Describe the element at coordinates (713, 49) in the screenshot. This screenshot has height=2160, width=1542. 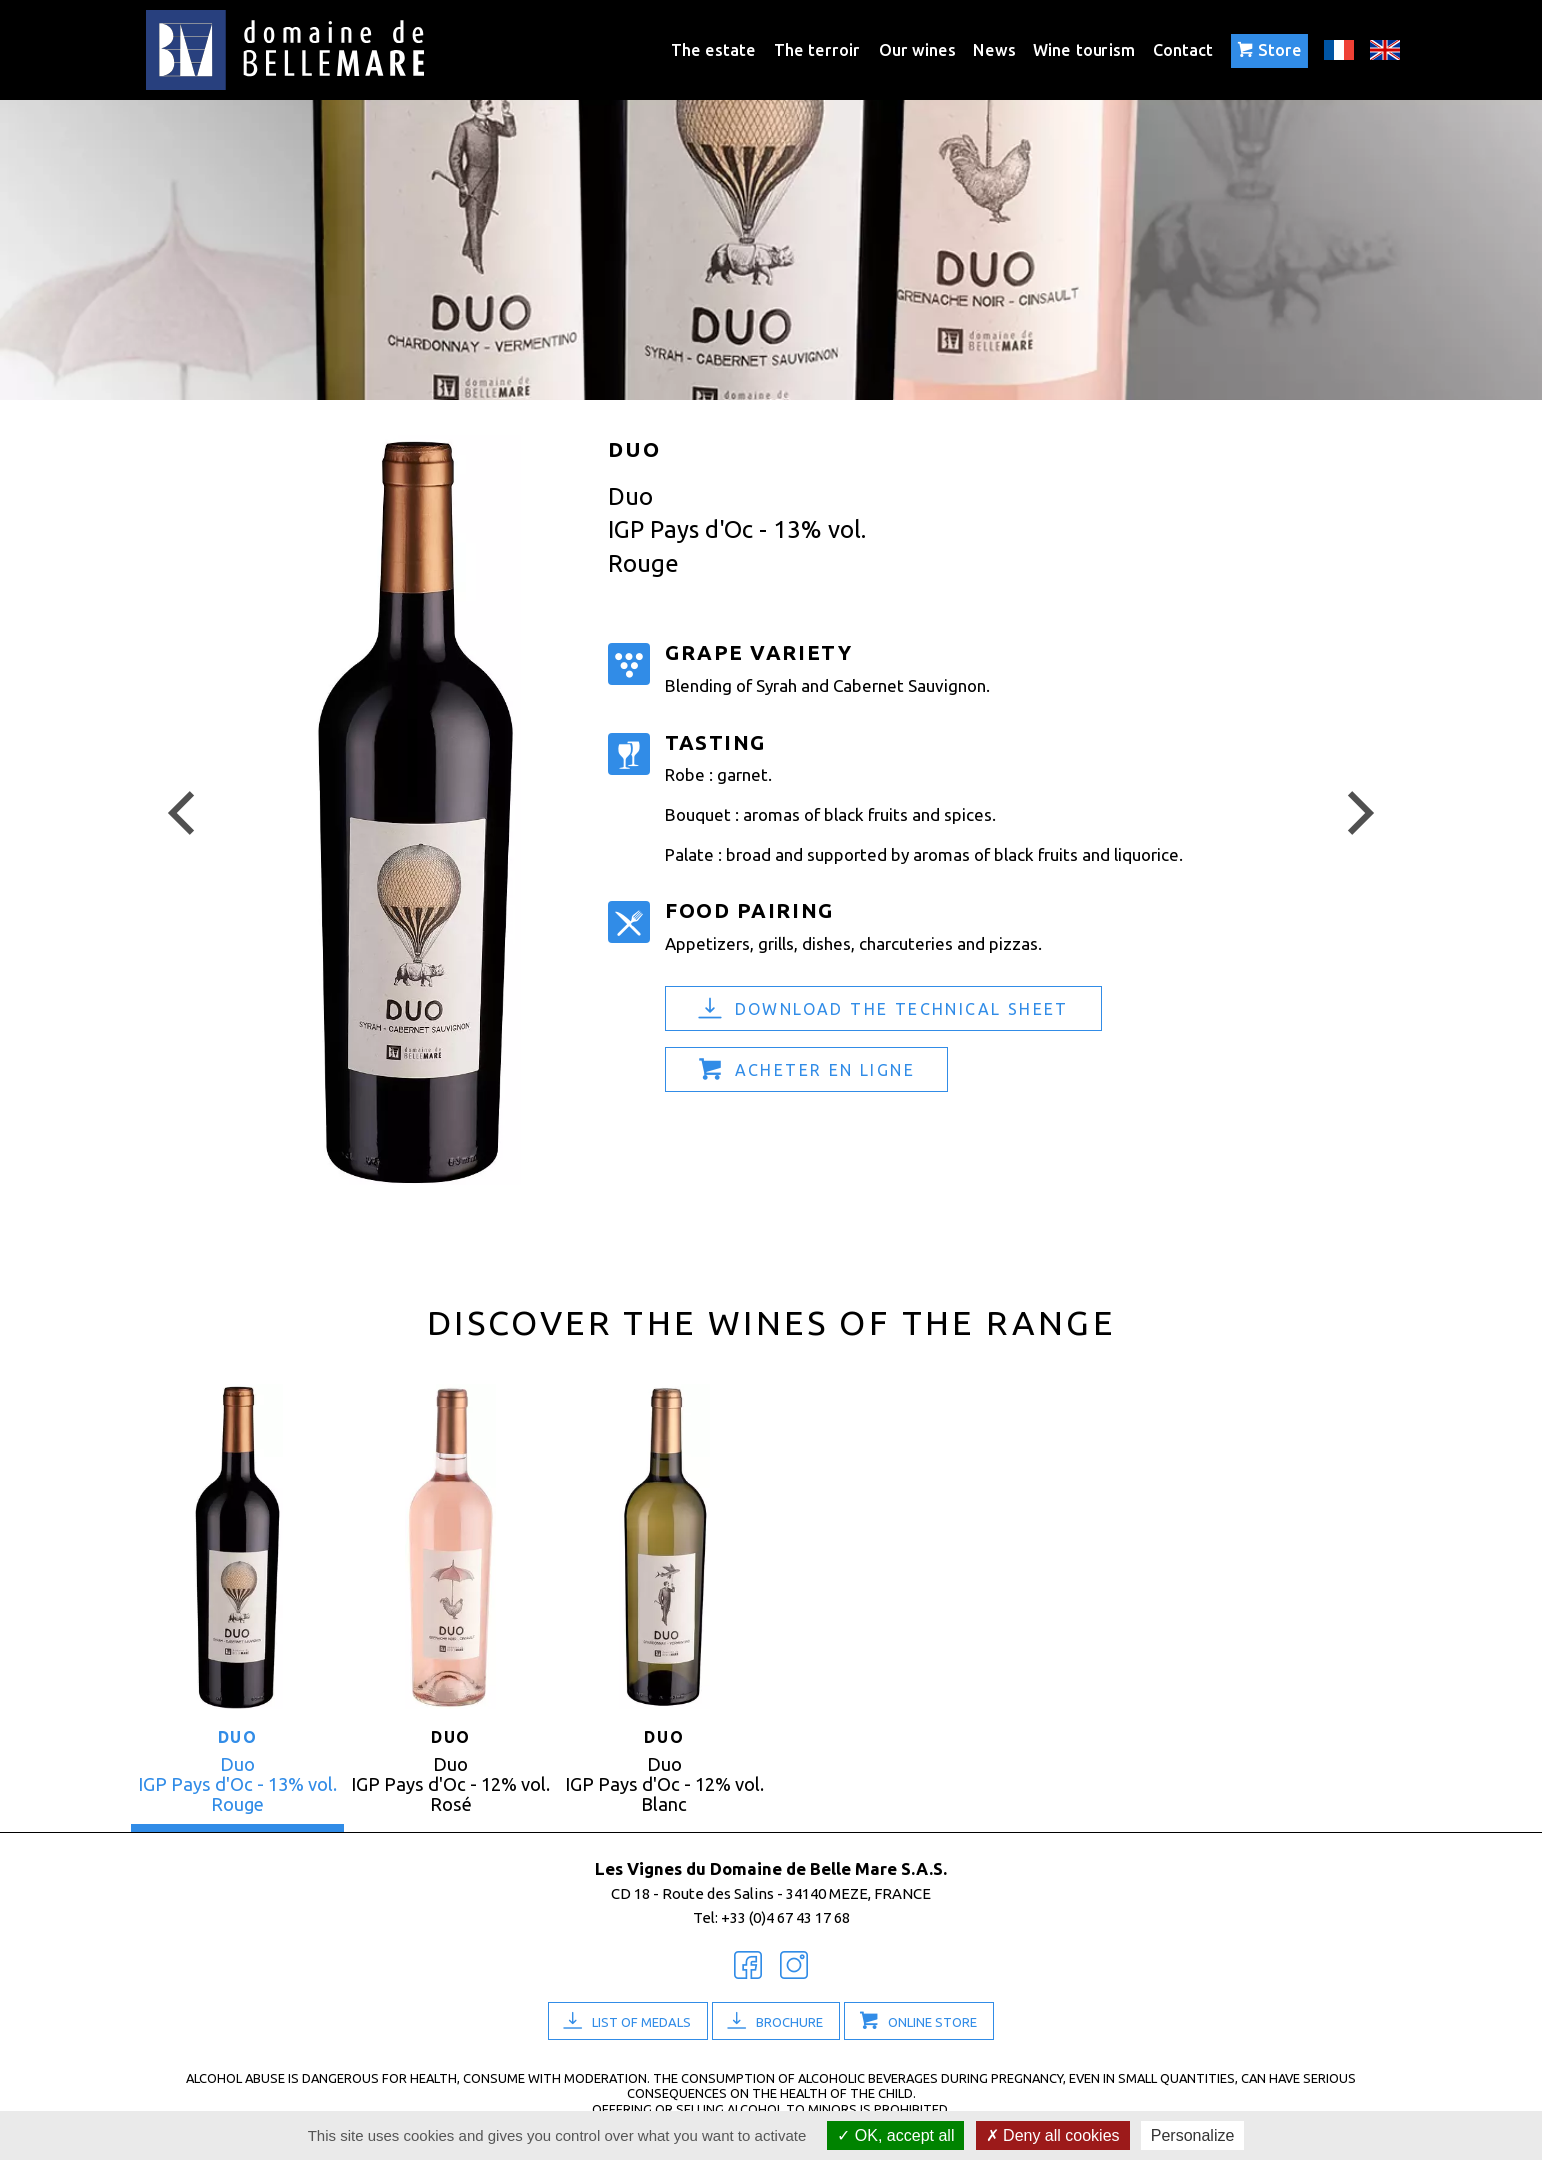
I see `The estate` at that location.